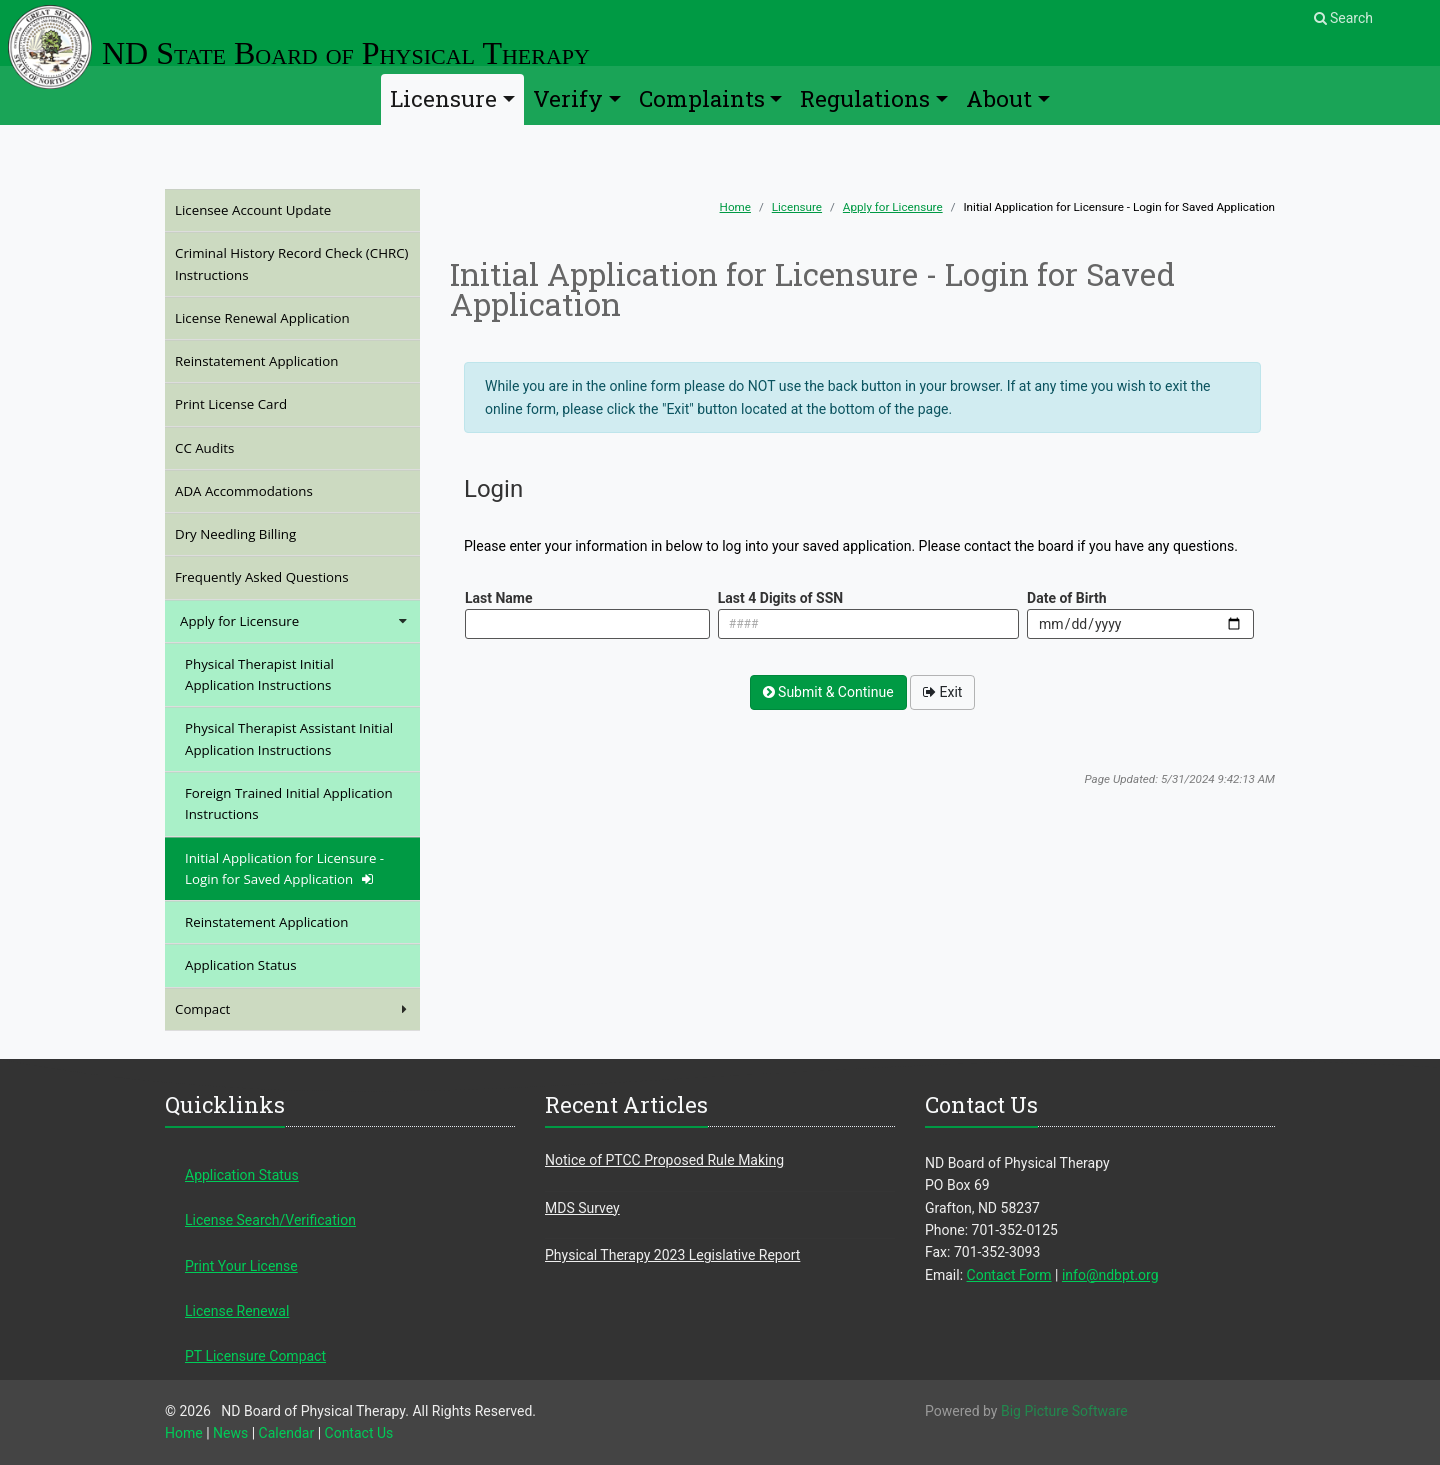 This screenshot has height=1465, width=1440. I want to click on Exit, so click(942, 692).